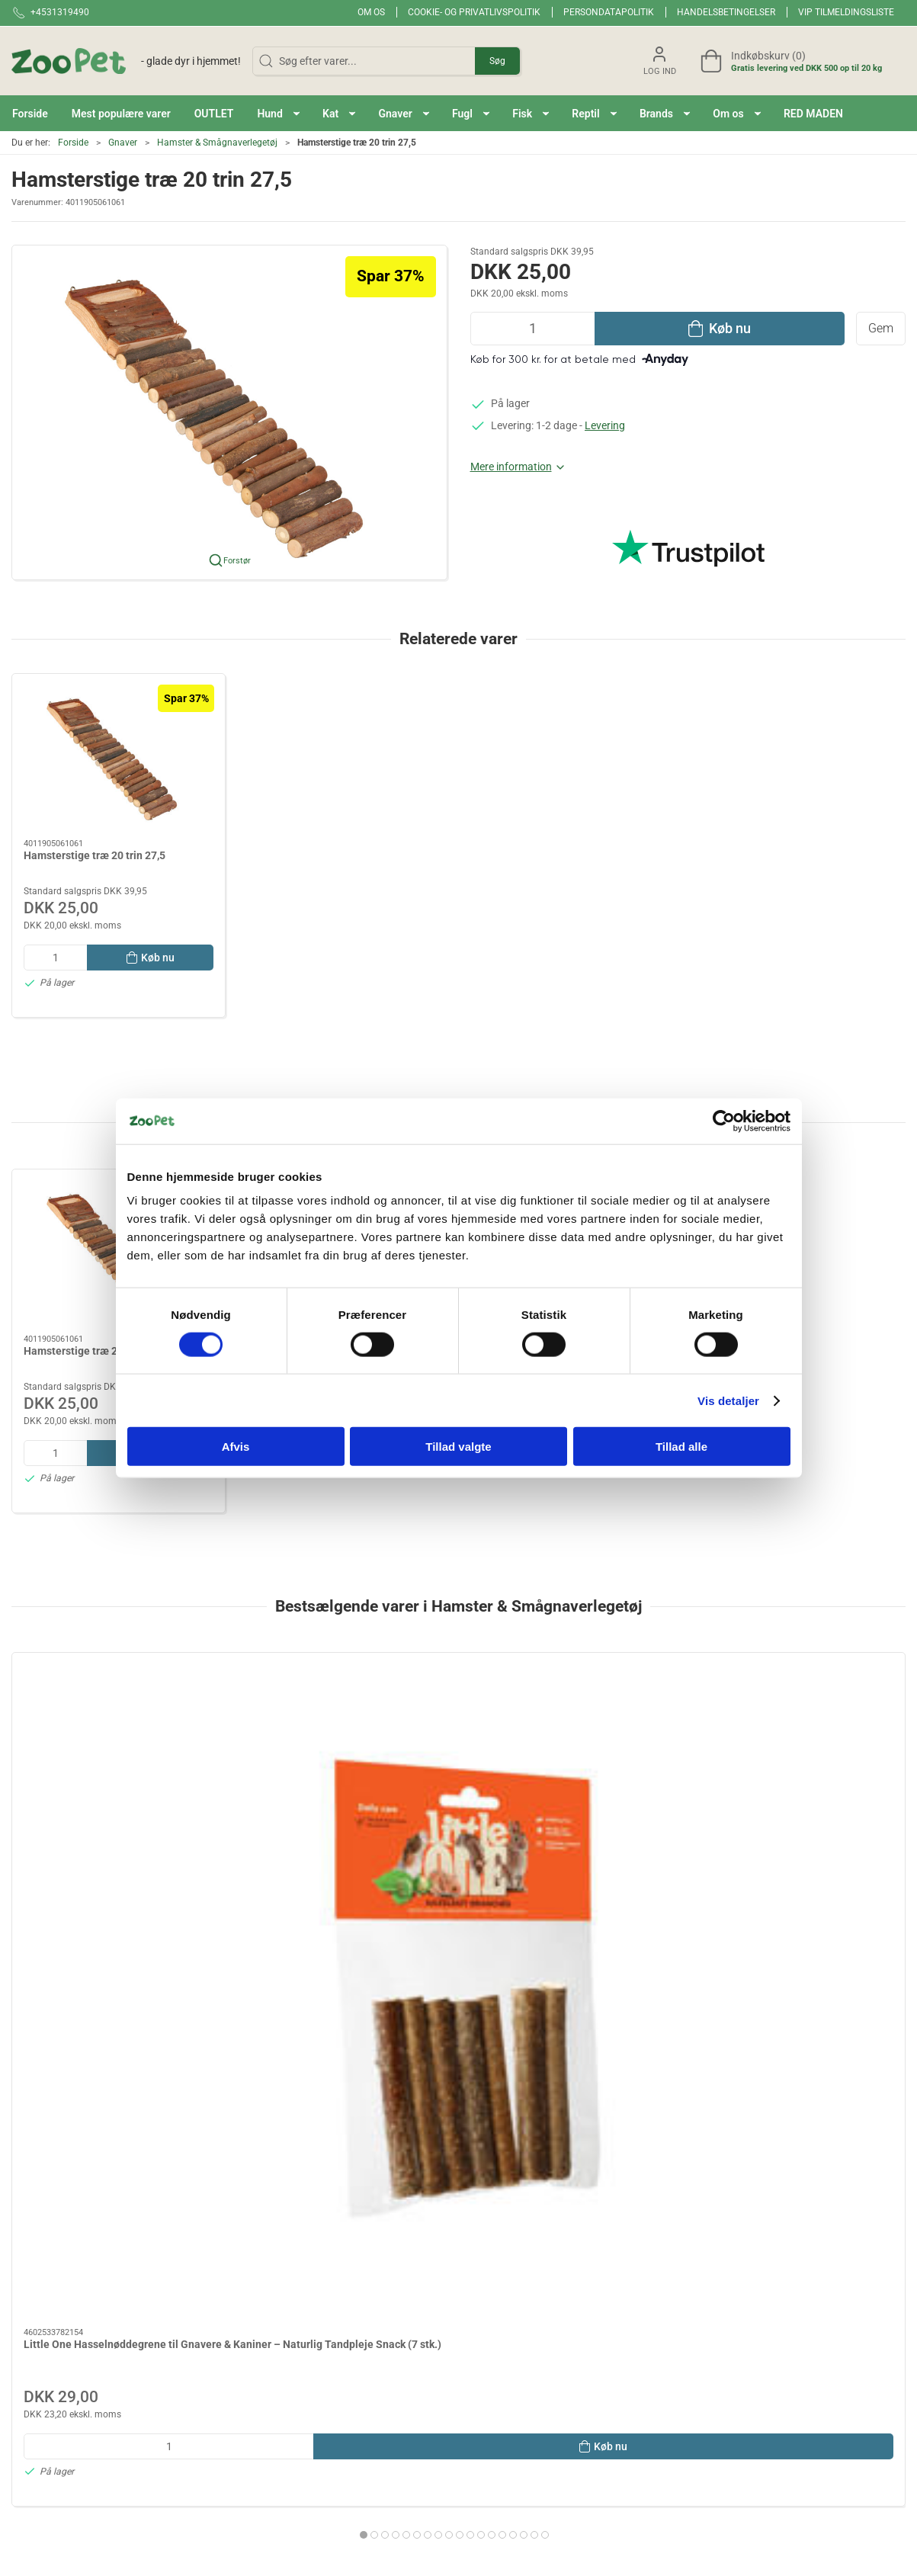 The height and width of the screenshot is (2576, 917). Describe the element at coordinates (122, 142) in the screenshot. I see `Gnaver` at that location.